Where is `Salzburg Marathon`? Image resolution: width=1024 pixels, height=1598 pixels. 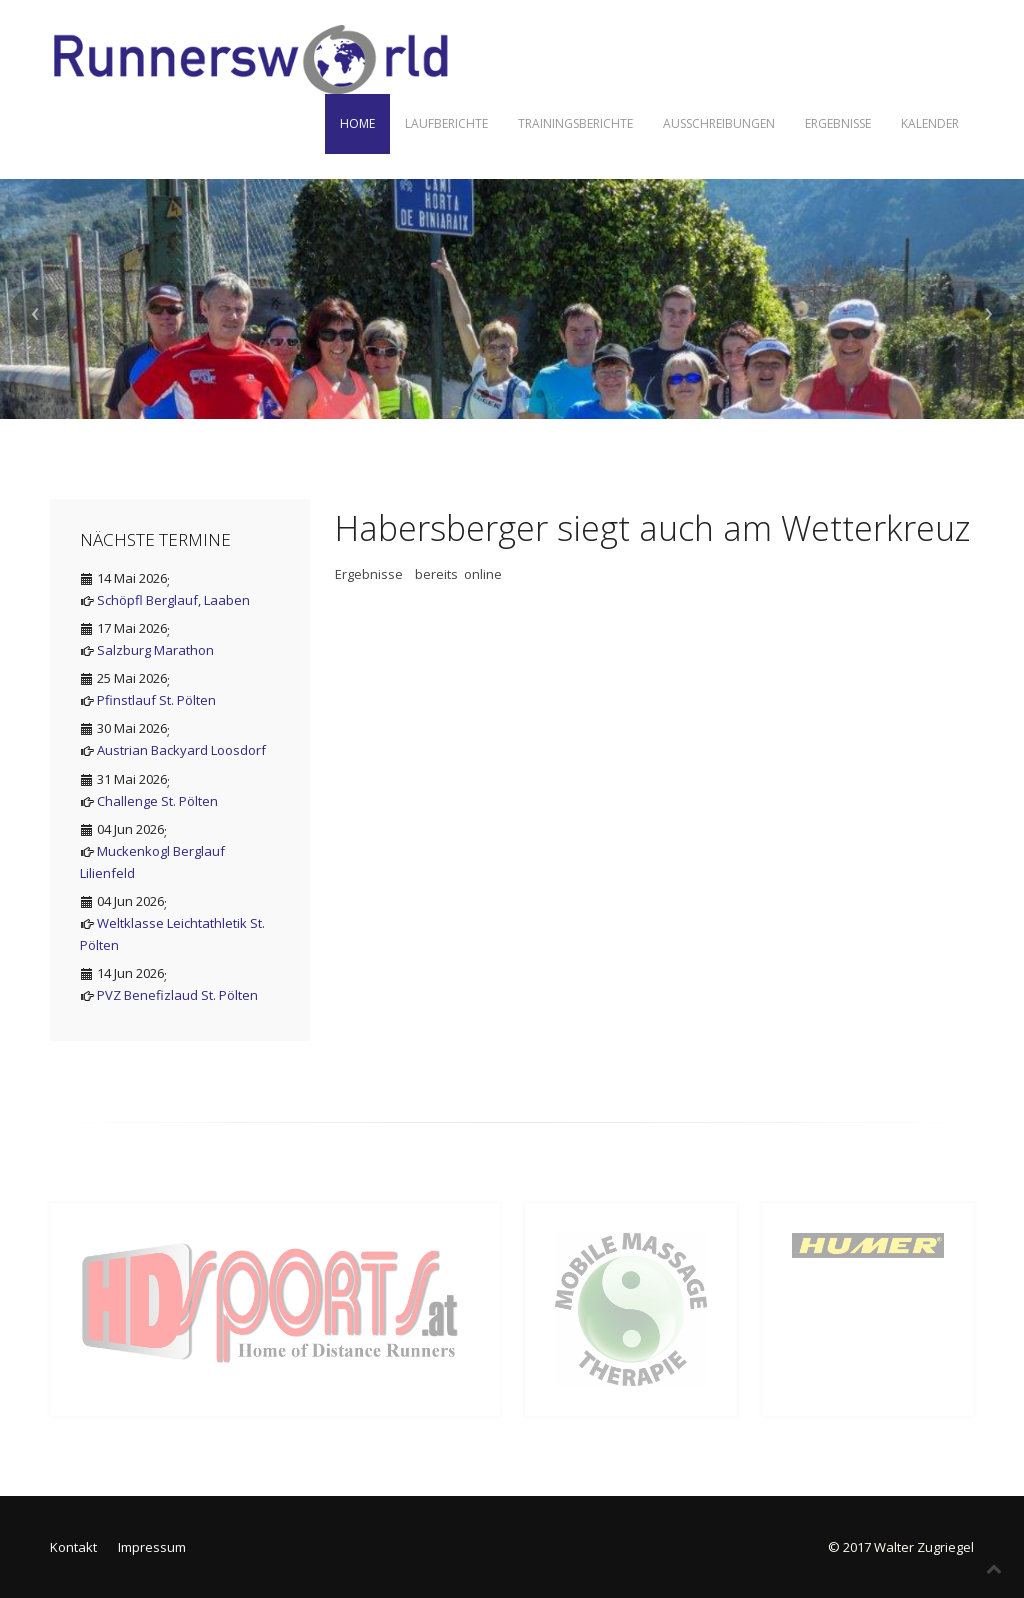
Salzburg Marathon is located at coordinates (155, 650).